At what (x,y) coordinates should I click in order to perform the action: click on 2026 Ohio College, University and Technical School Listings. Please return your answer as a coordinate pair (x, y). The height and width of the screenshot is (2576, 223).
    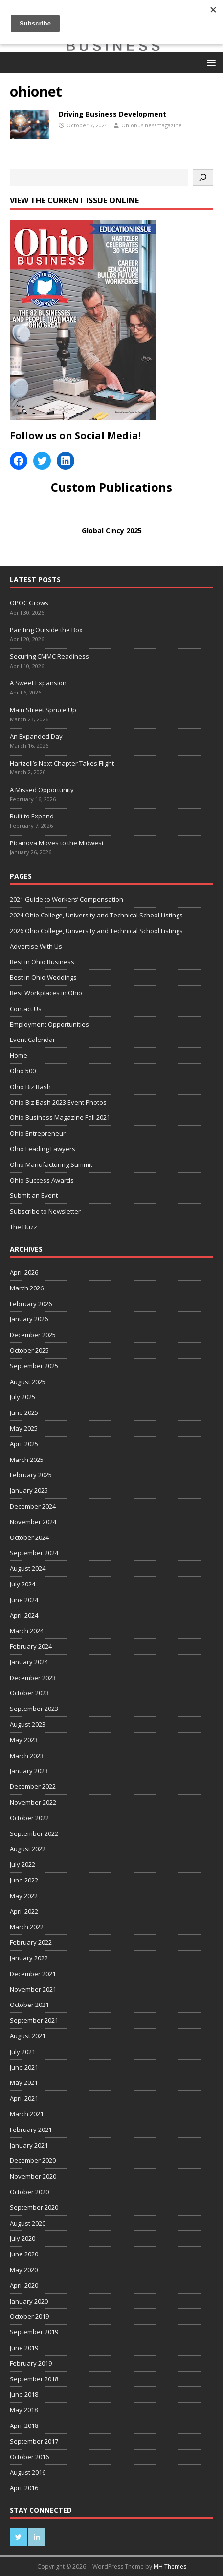
    Looking at the image, I should click on (96, 930).